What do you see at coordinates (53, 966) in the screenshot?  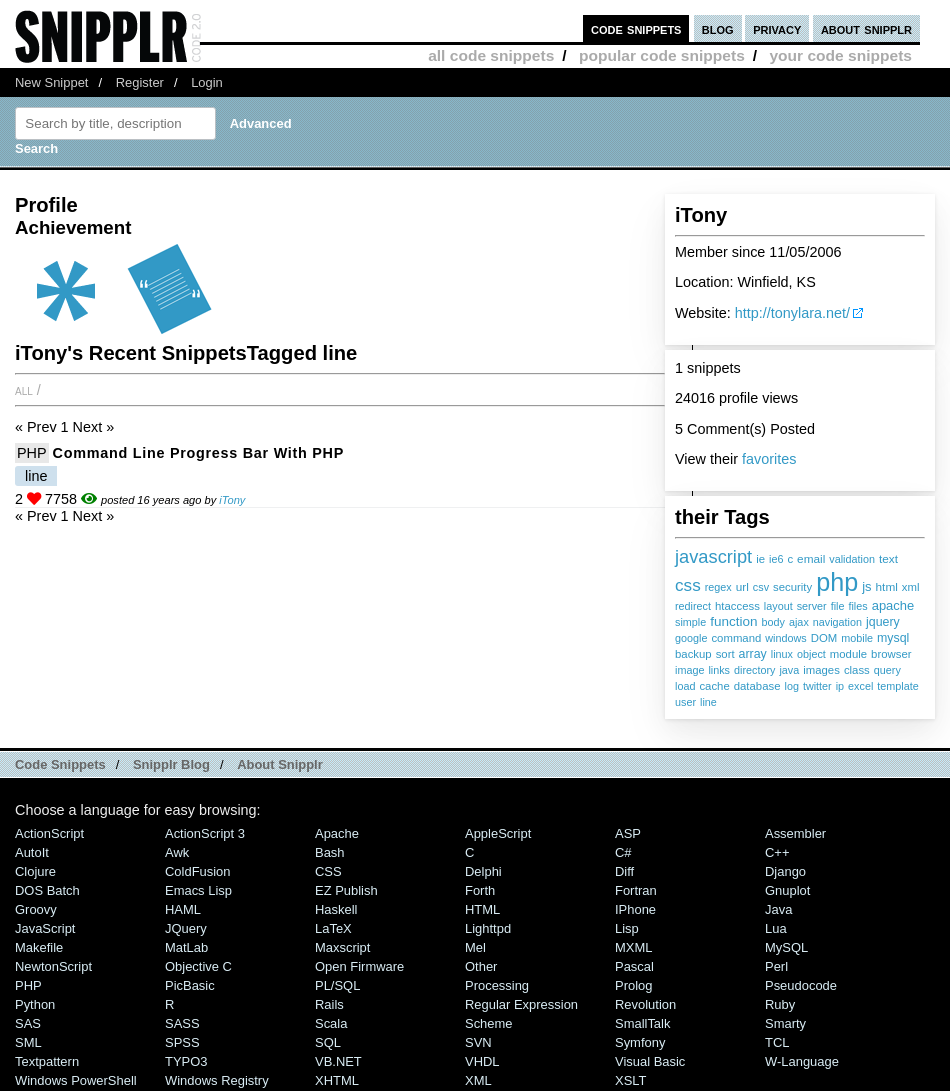 I see `NewtonScript` at bounding box center [53, 966].